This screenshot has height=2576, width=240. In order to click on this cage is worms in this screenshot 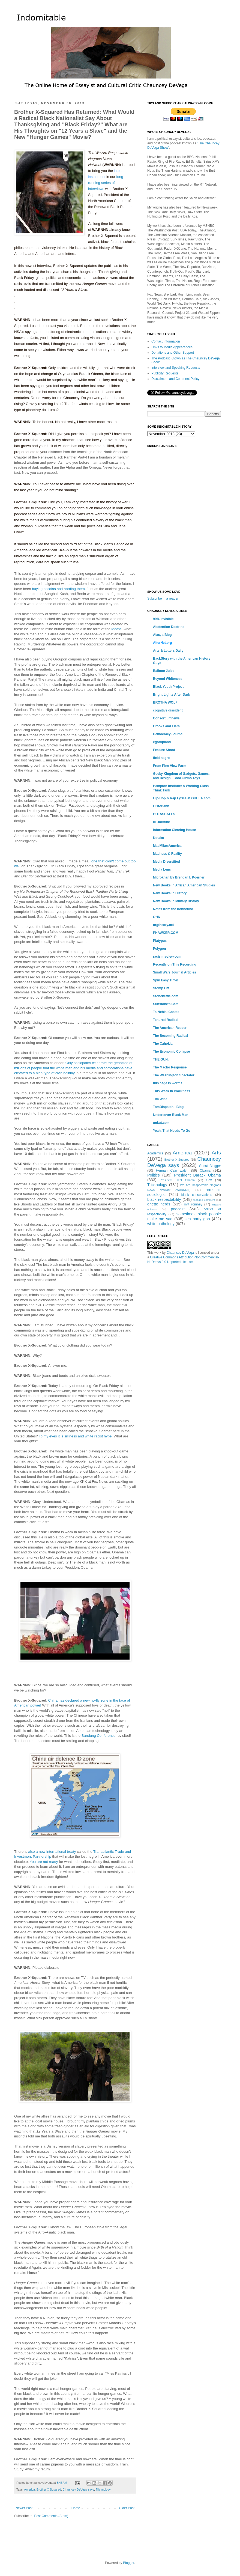, I will do `click(167, 1083)`.